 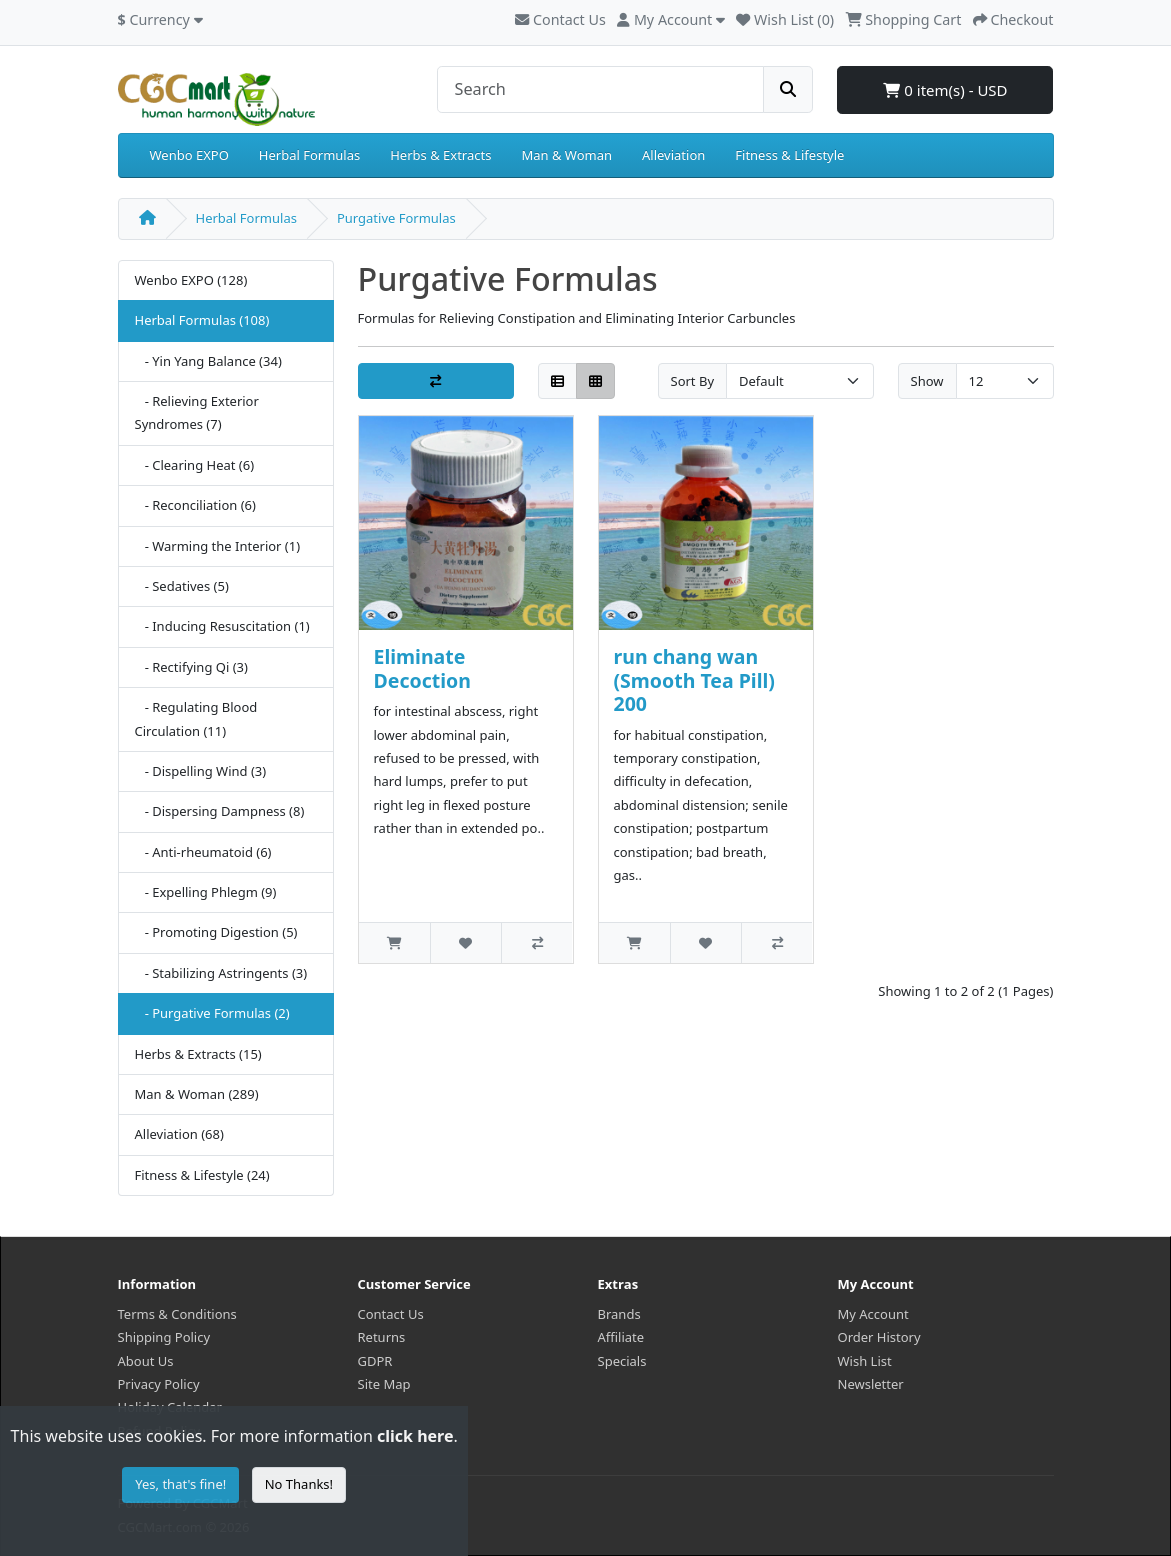 What do you see at coordinates (197, 412) in the screenshot?
I see `- Relieving Exterior Syndromes (7)` at bounding box center [197, 412].